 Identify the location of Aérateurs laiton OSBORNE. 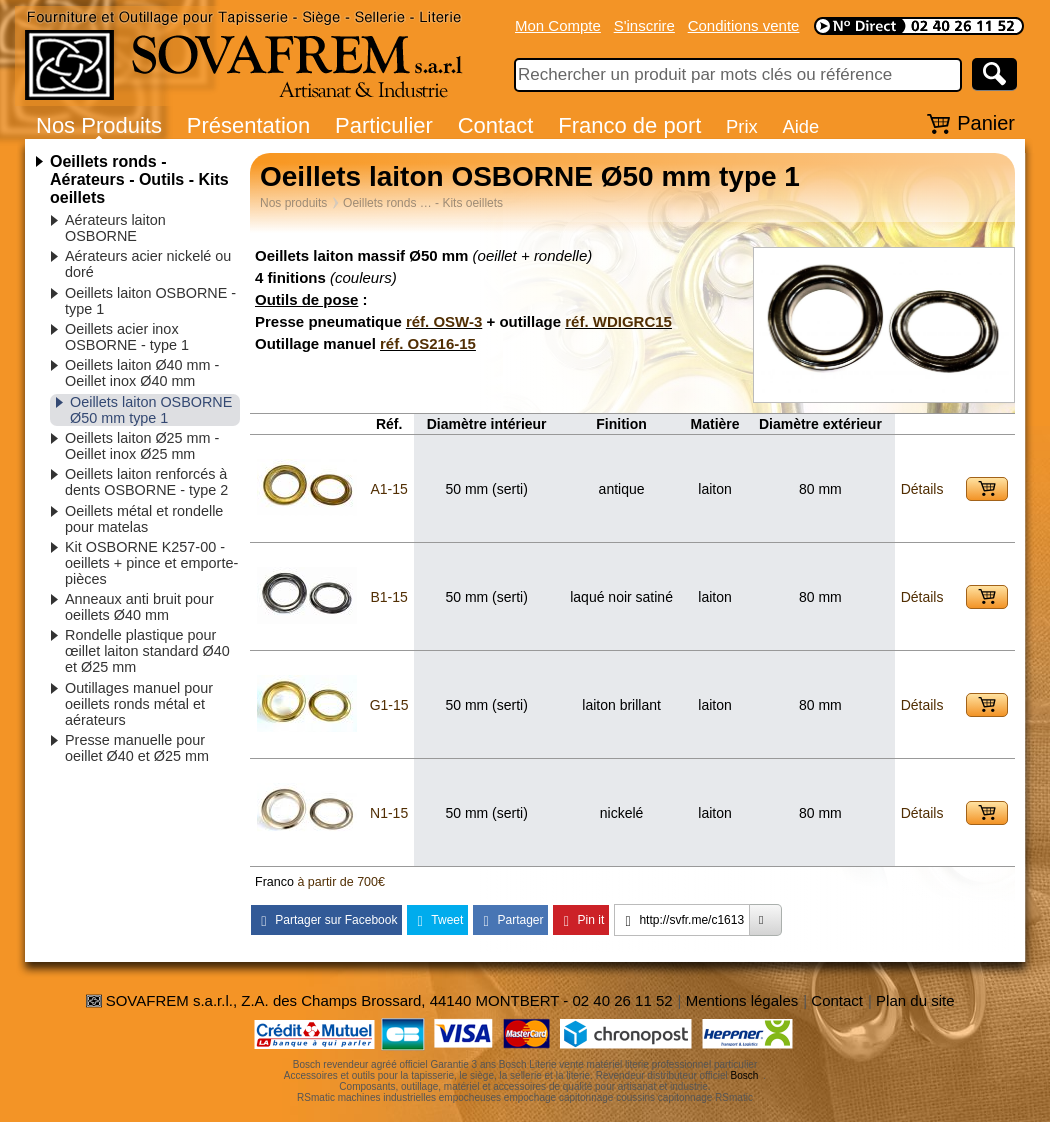
(115, 228).